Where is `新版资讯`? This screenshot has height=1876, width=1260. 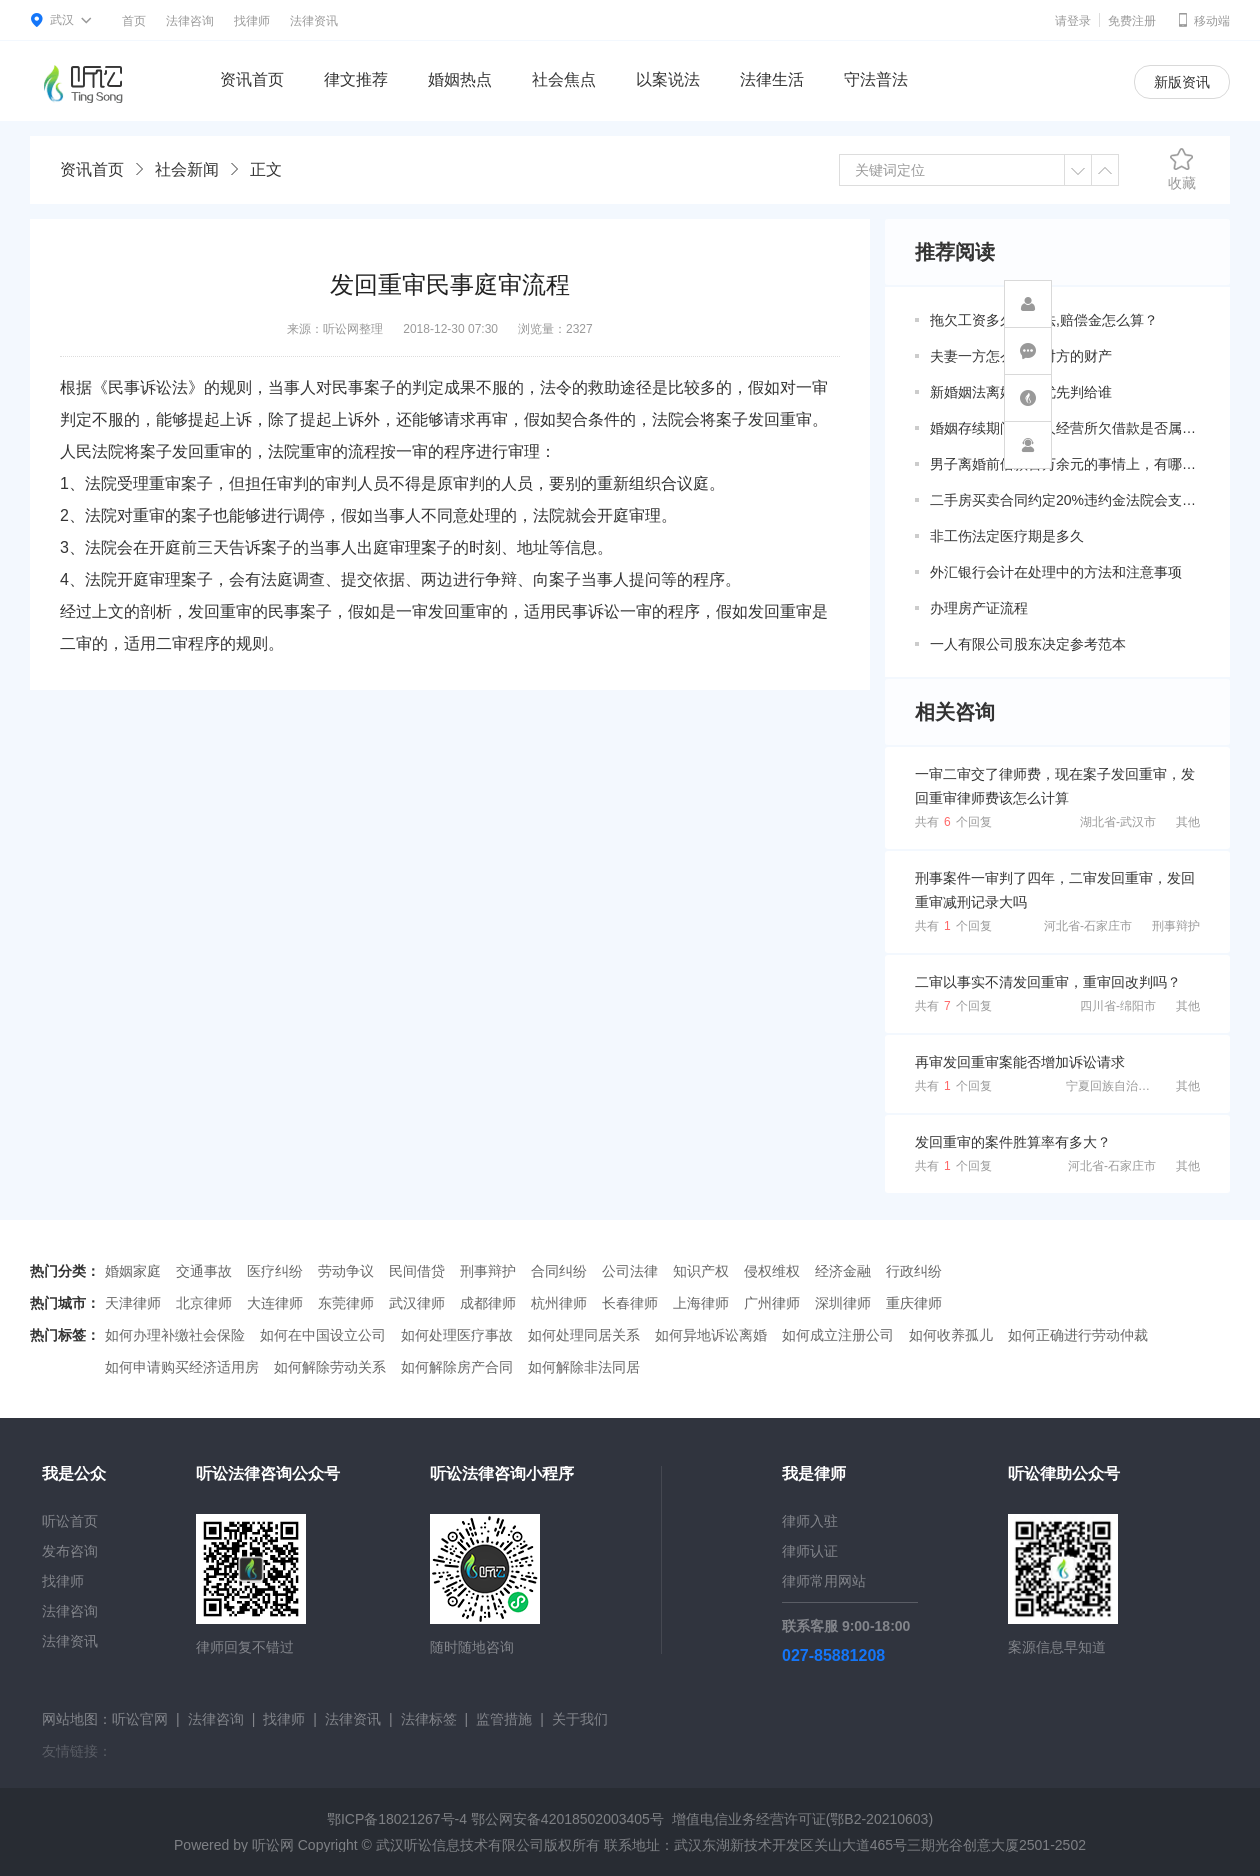
新版资讯 is located at coordinates (1182, 82).